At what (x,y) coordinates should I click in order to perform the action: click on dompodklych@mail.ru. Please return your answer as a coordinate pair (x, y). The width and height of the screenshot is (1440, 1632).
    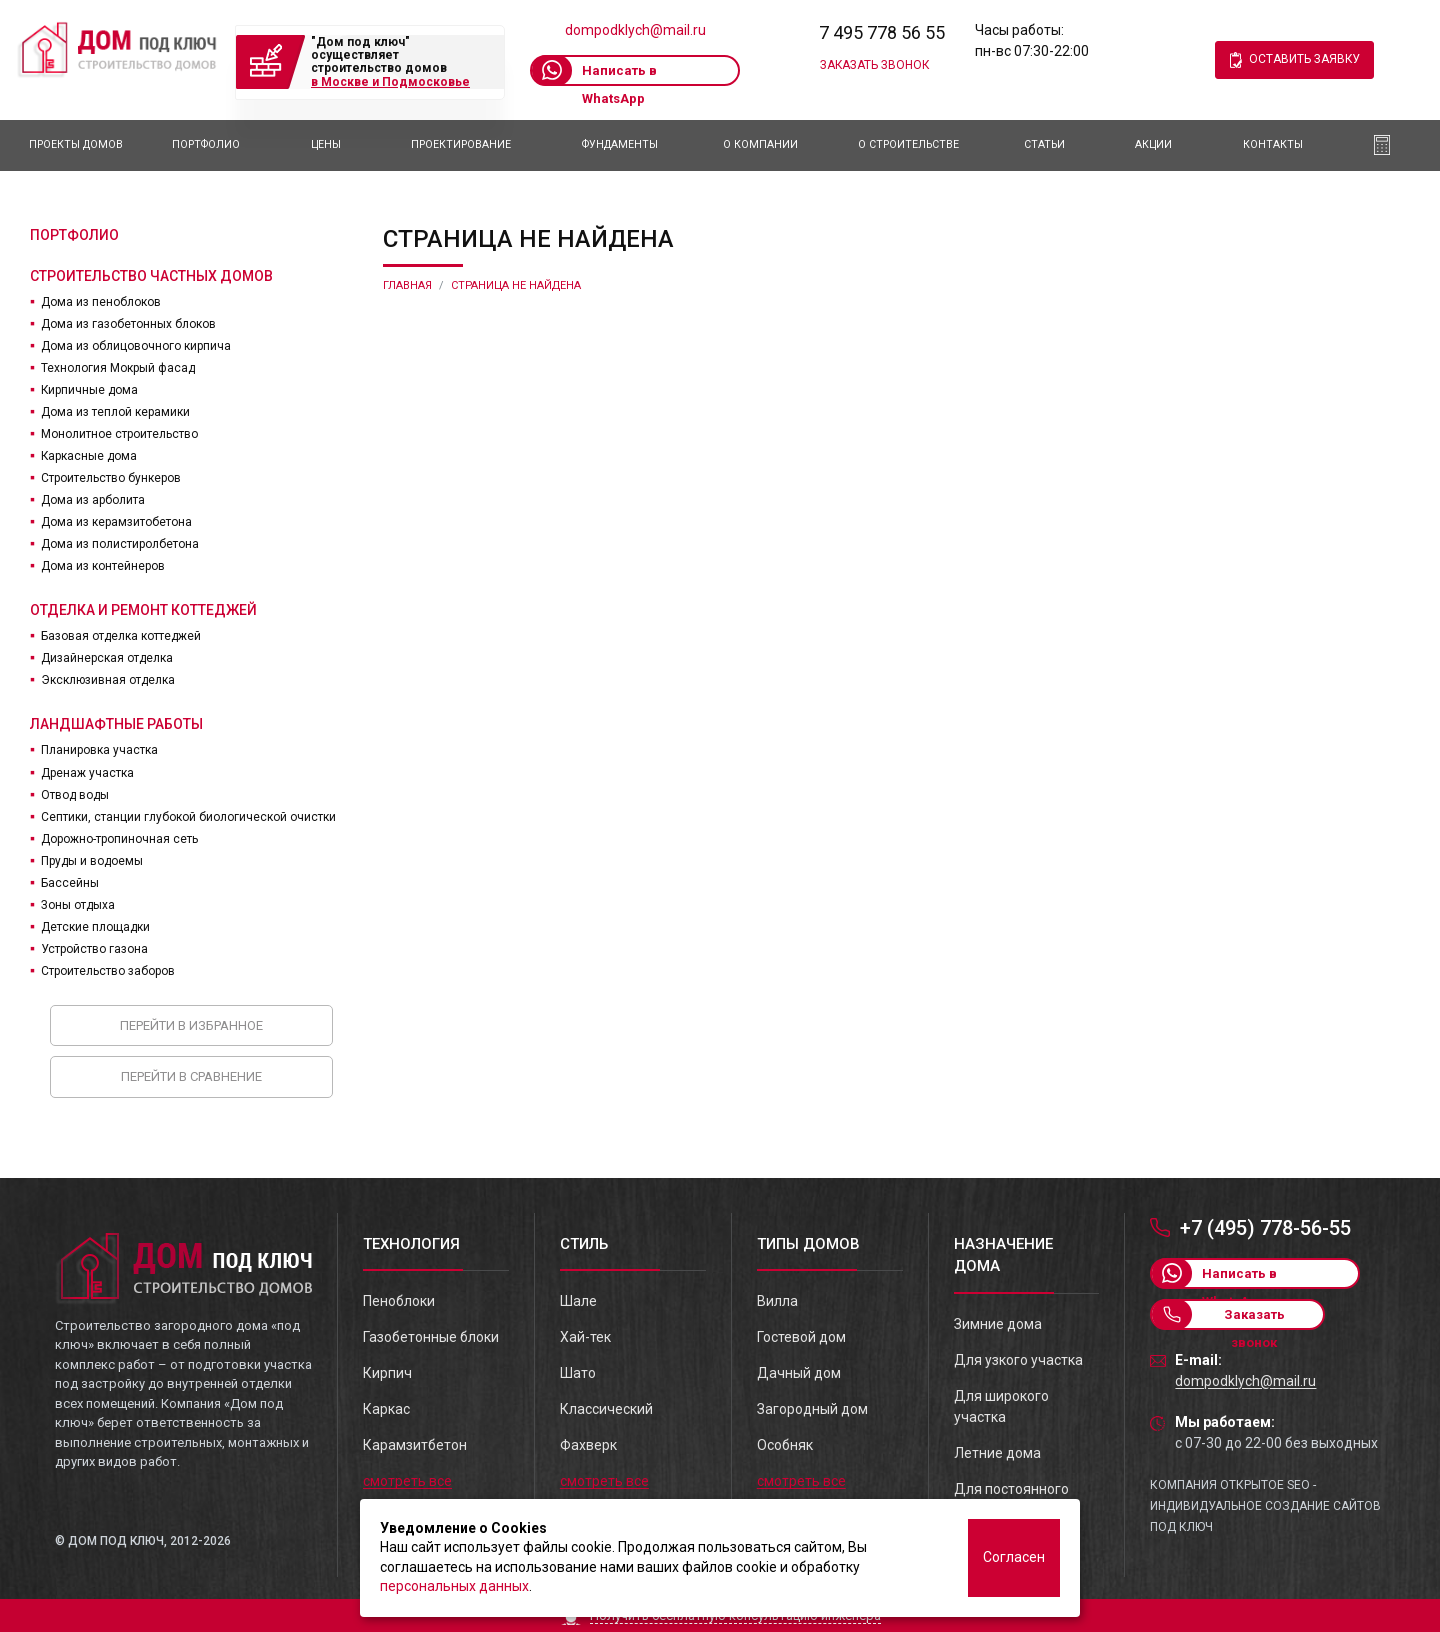
    Looking at the image, I should click on (635, 30).